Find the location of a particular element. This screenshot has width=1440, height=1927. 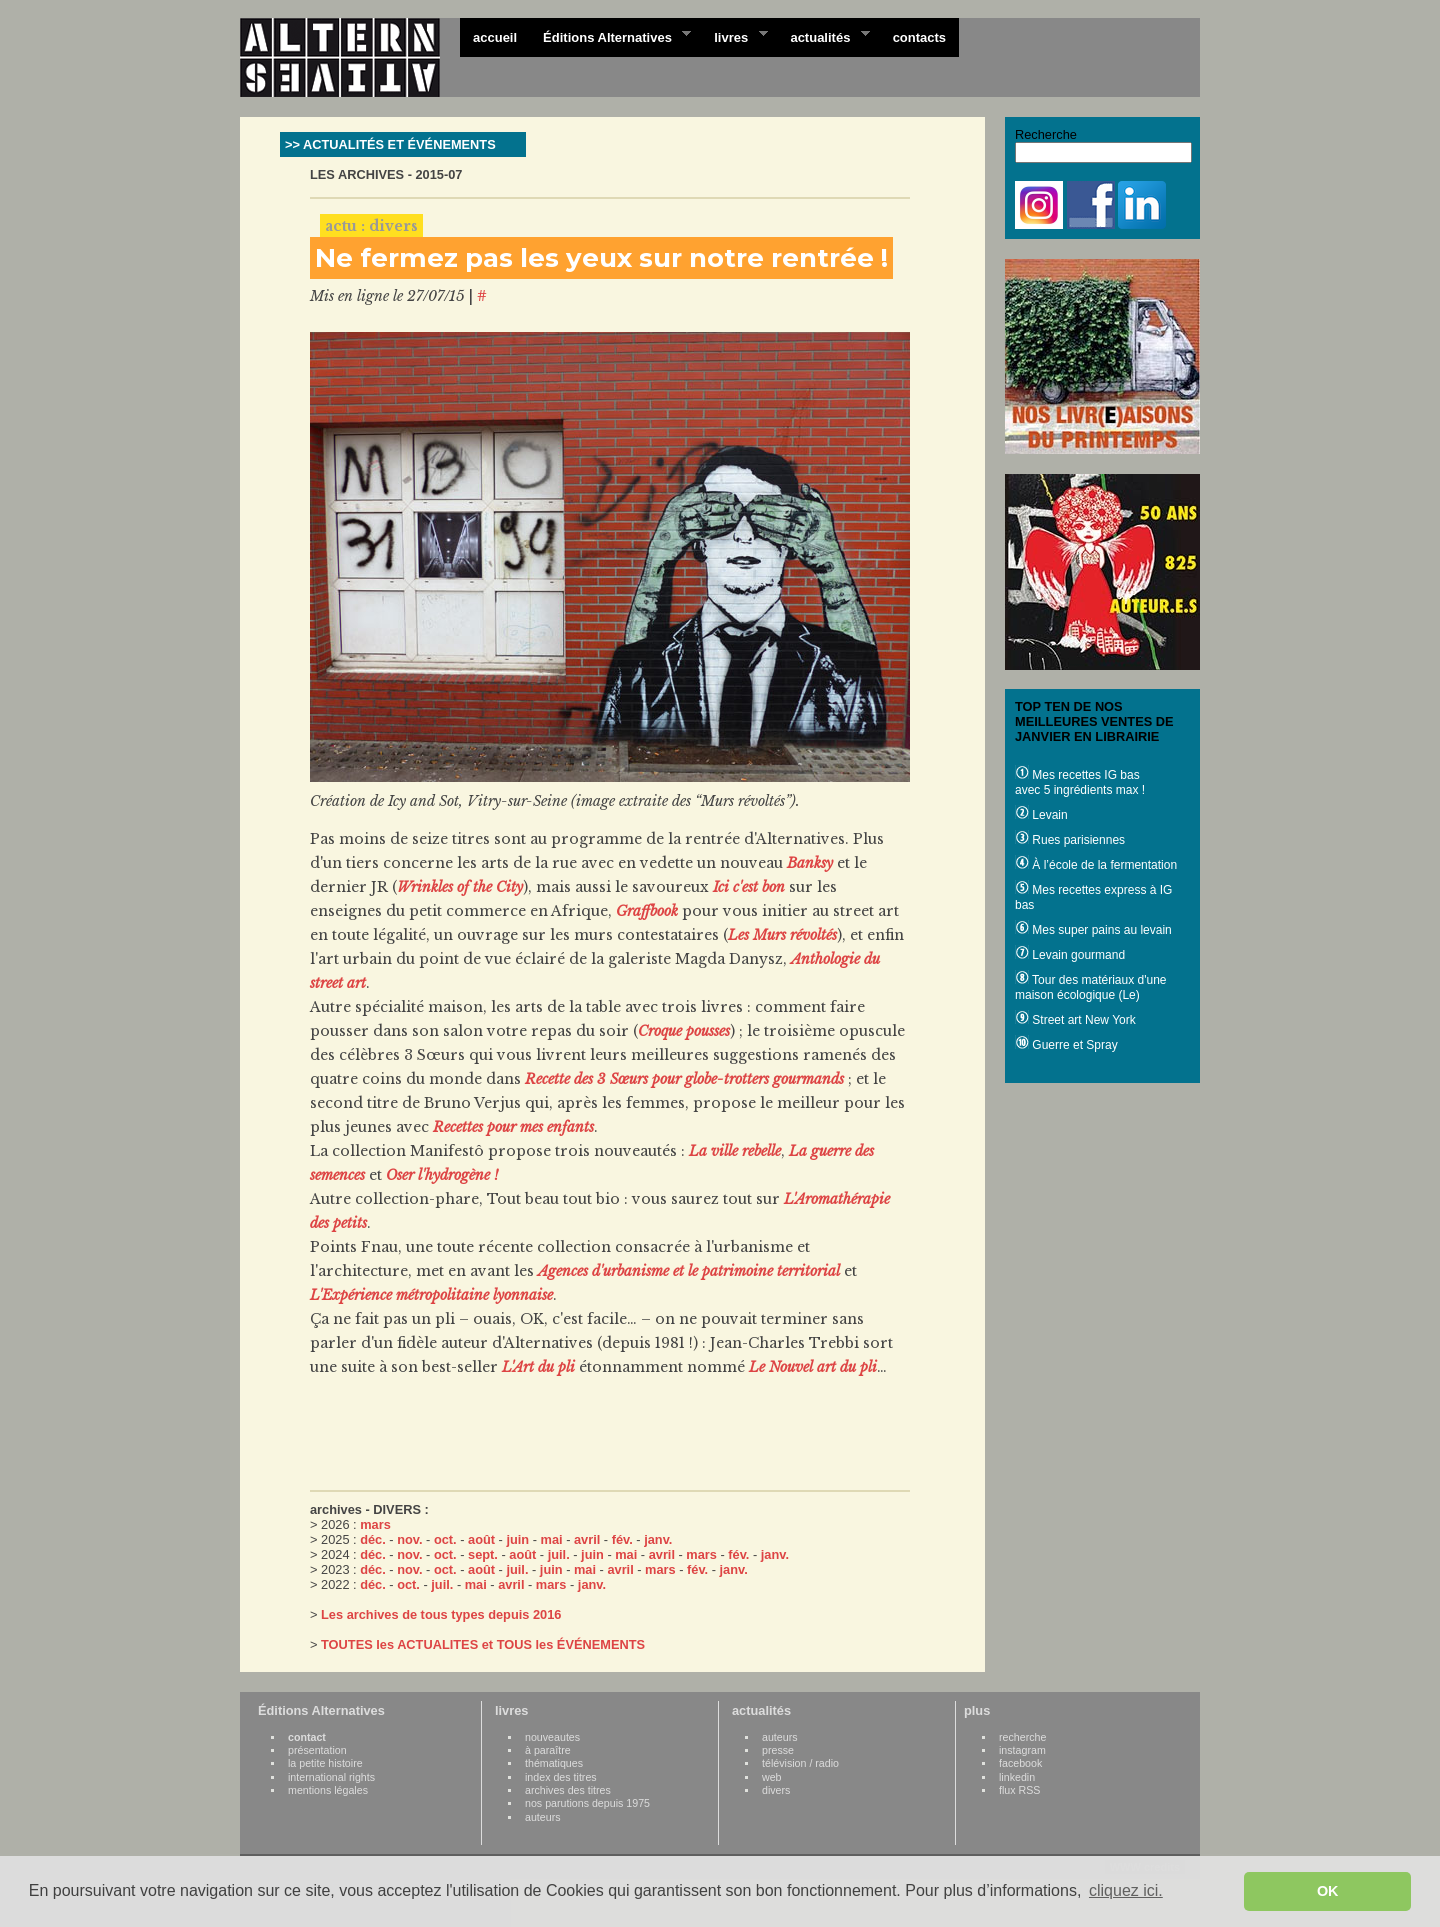

presse is located at coordinates (778, 1750).